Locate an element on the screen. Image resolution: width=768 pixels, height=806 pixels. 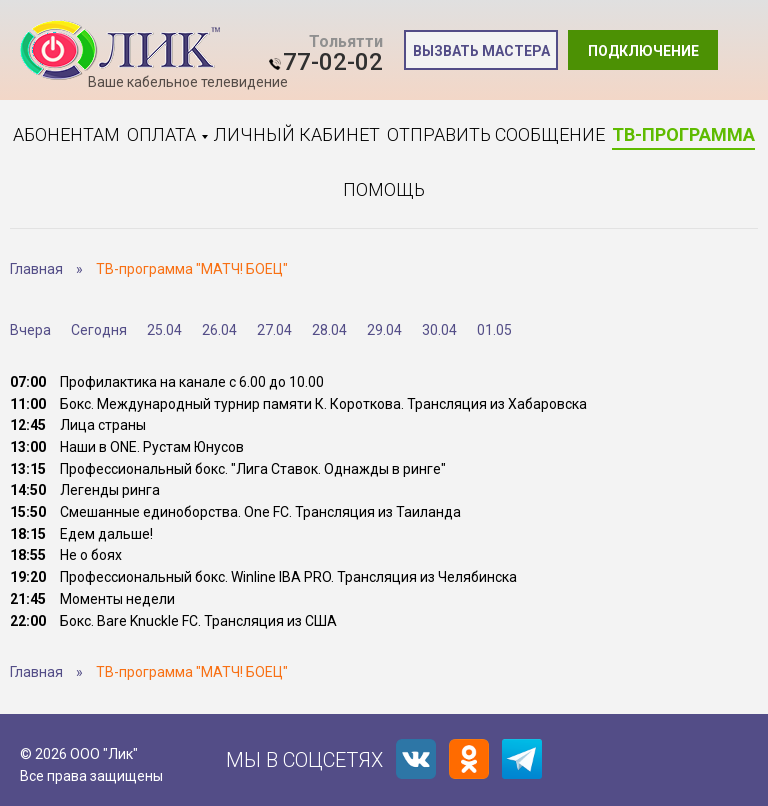
28.04 is located at coordinates (329, 330).